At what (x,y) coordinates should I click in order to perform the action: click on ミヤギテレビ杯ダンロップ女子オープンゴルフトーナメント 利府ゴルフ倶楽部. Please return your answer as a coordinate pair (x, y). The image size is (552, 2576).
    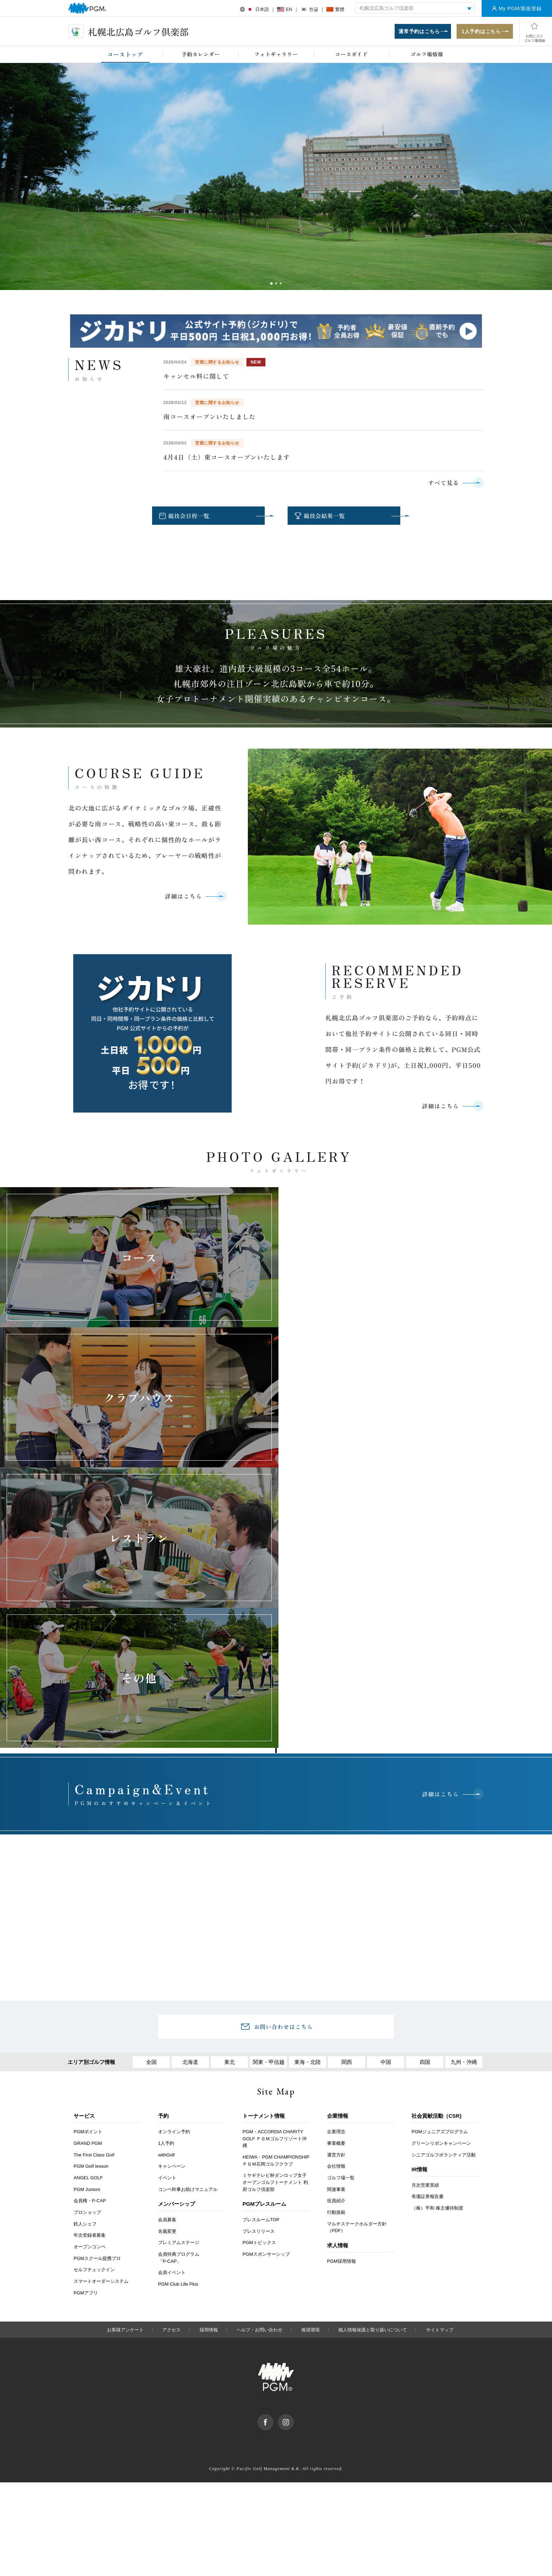
    Looking at the image, I should click on (275, 1904).